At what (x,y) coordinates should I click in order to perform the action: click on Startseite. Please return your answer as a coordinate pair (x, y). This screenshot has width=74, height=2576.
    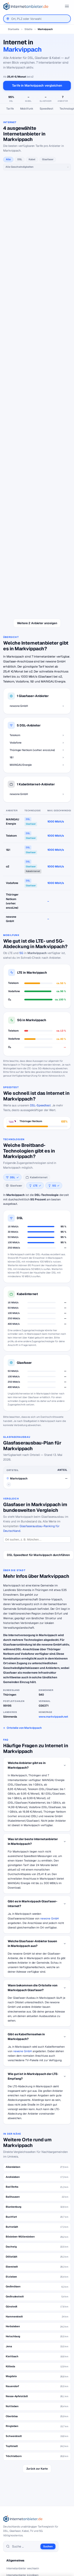
    Looking at the image, I should click on (13, 29).